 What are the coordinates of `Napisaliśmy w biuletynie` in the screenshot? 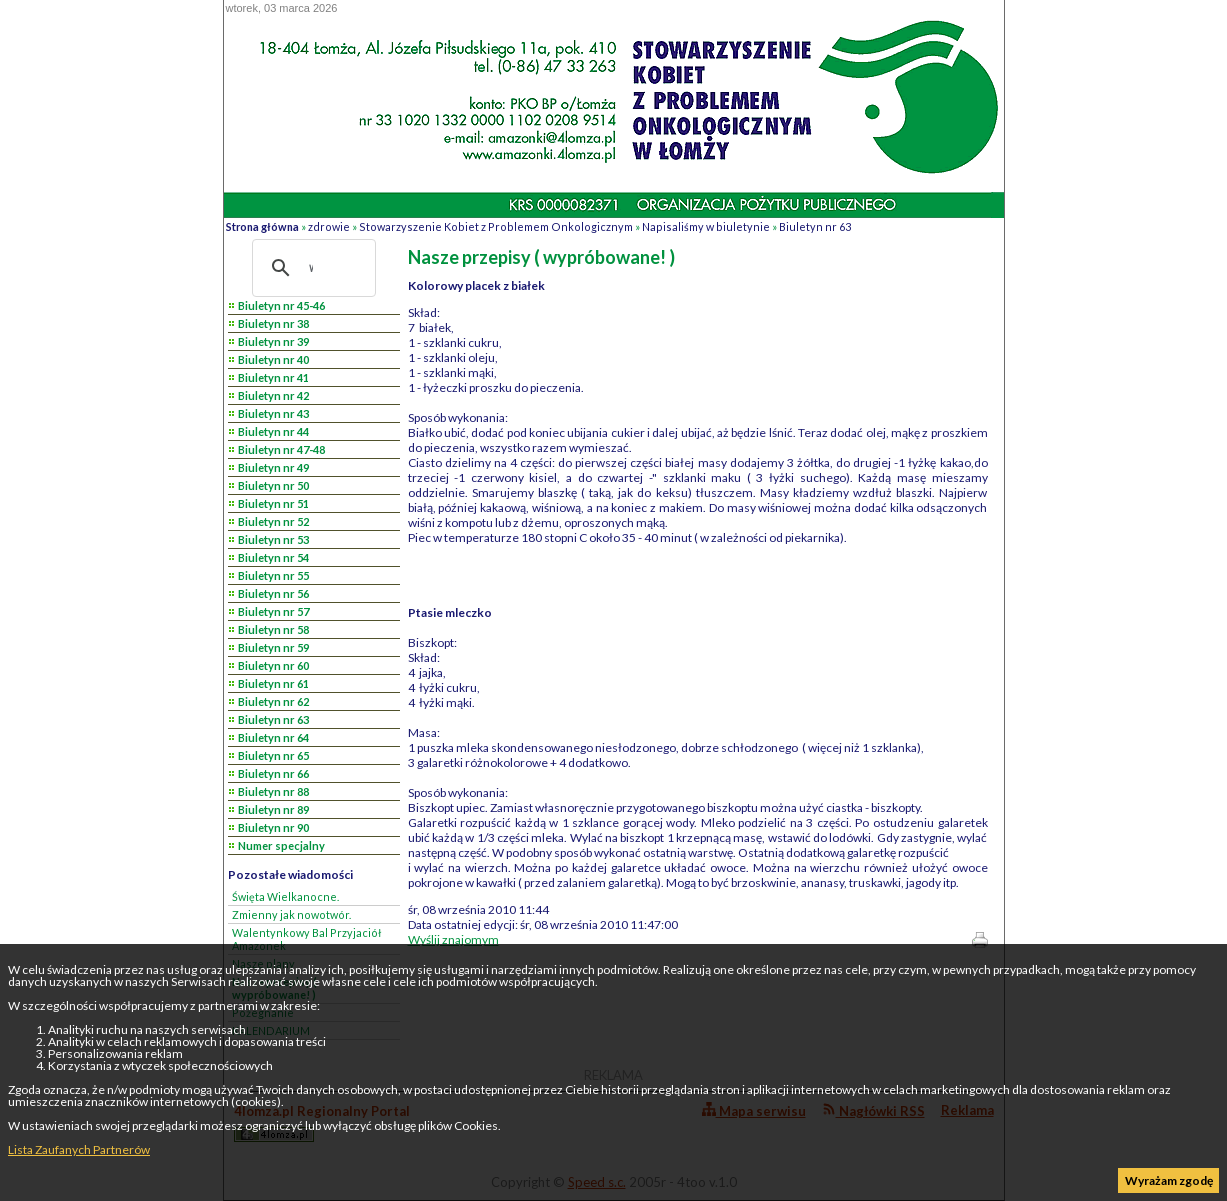 It's located at (706, 226).